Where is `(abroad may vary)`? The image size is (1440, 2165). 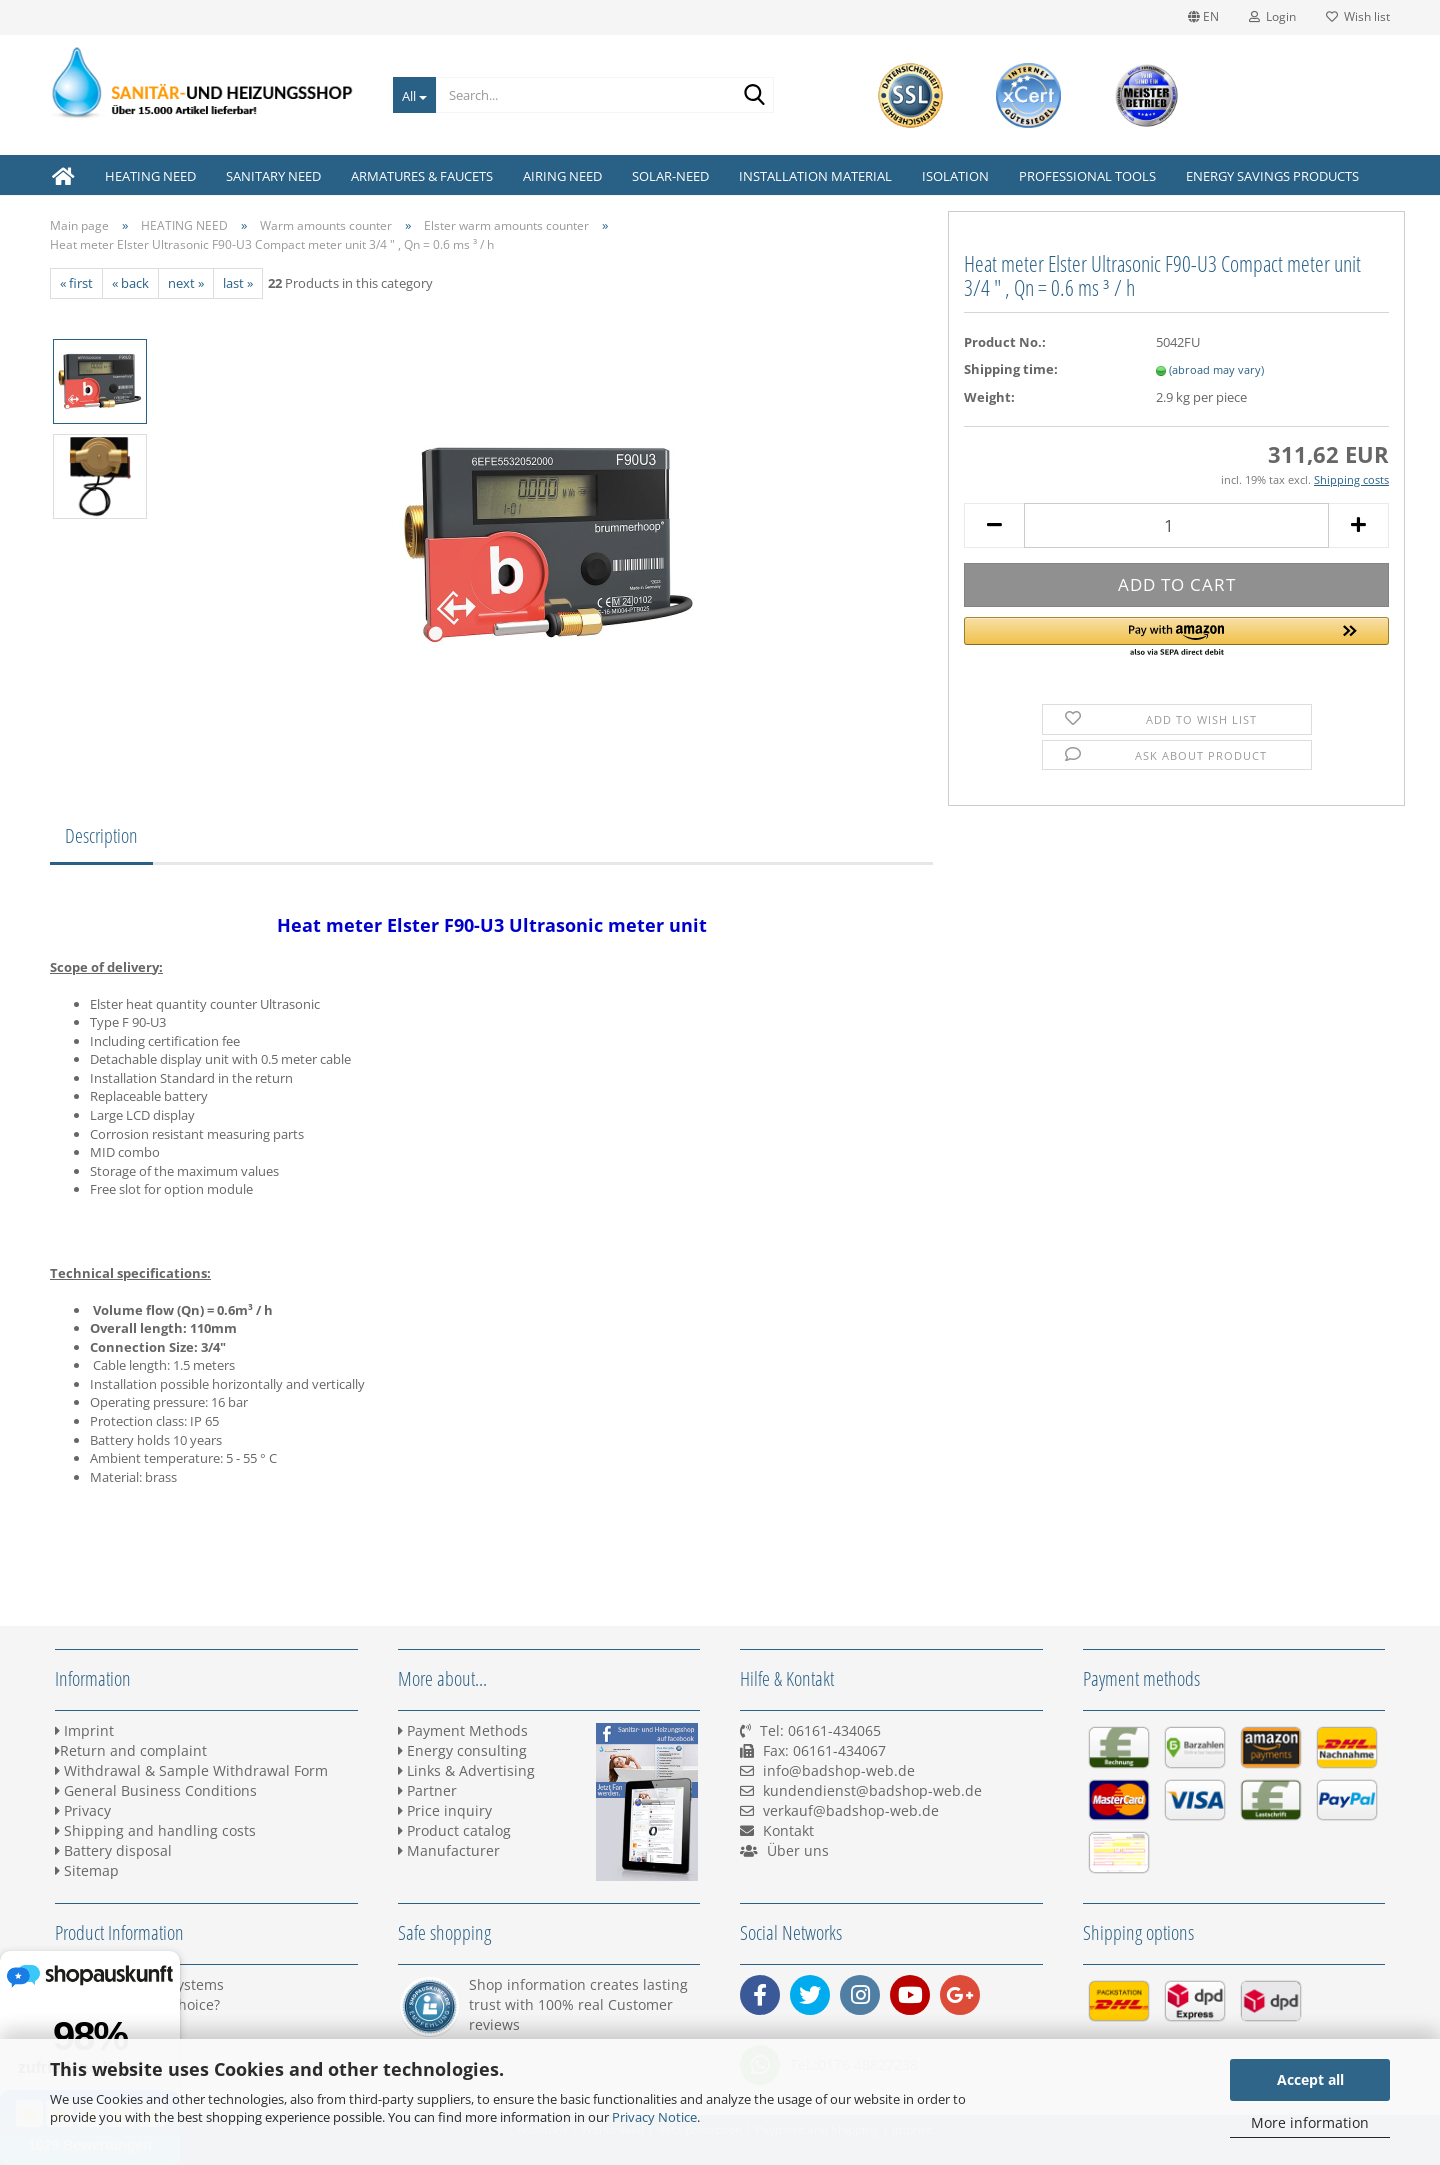
(abroad may vary) is located at coordinates (1216, 369).